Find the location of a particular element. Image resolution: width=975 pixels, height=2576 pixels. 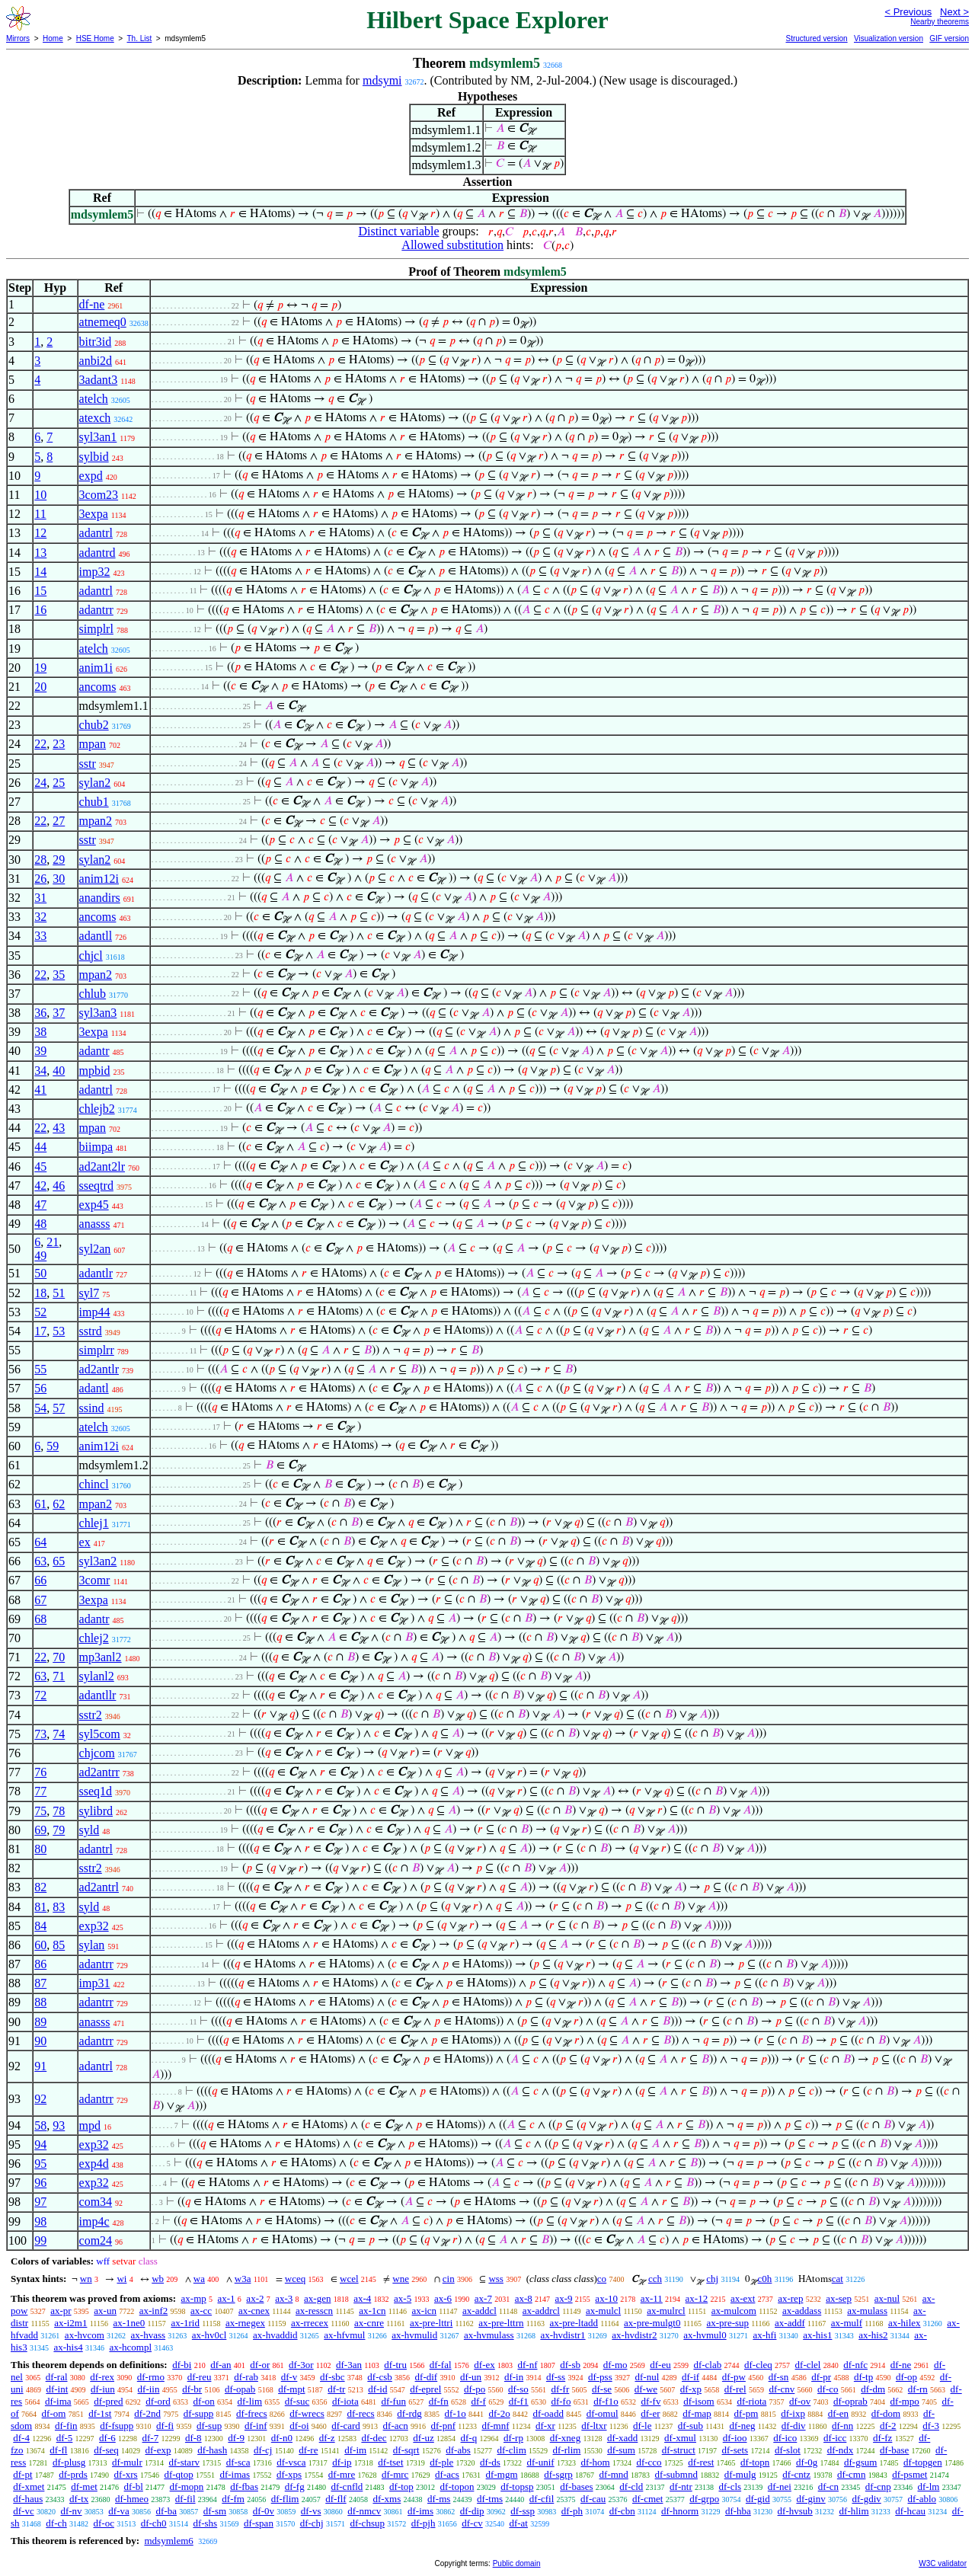

df-z is located at coordinates (327, 2437).